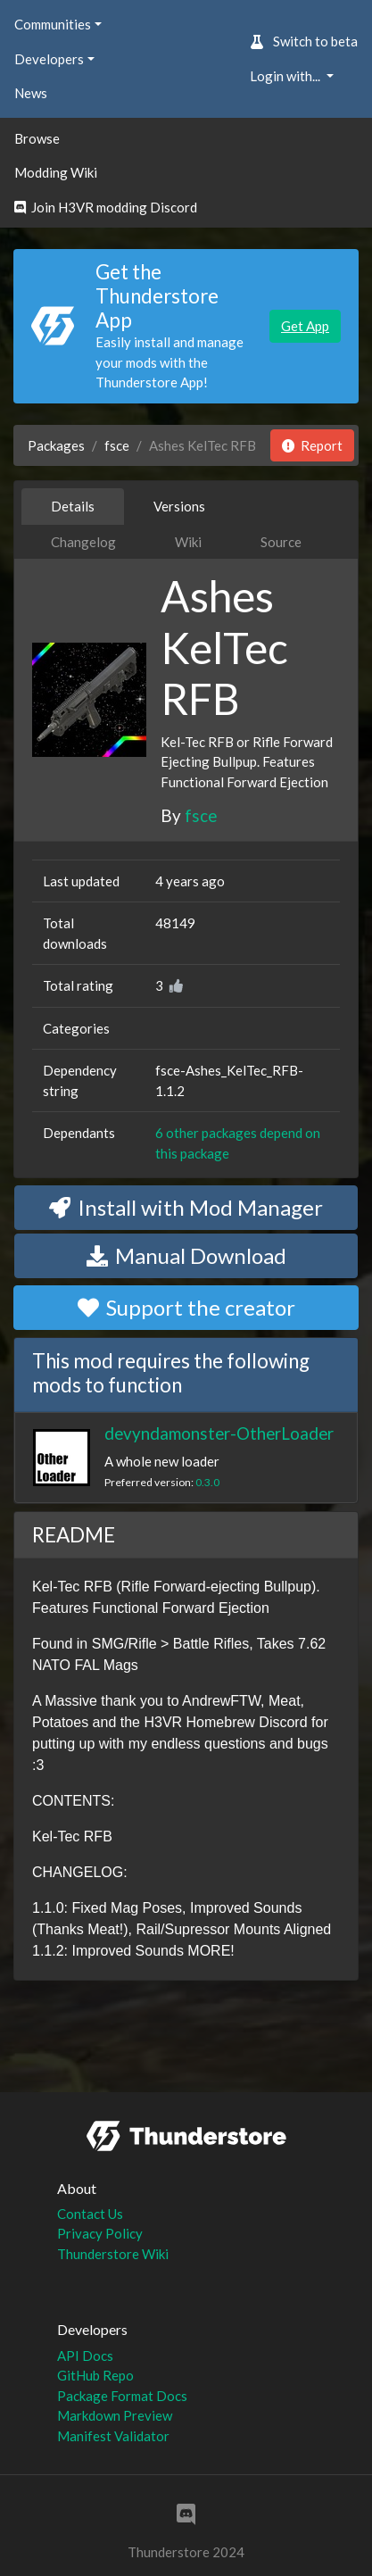  Describe the element at coordinates (186, 1307) in the screenshot. I see `Support the creator` at that location.